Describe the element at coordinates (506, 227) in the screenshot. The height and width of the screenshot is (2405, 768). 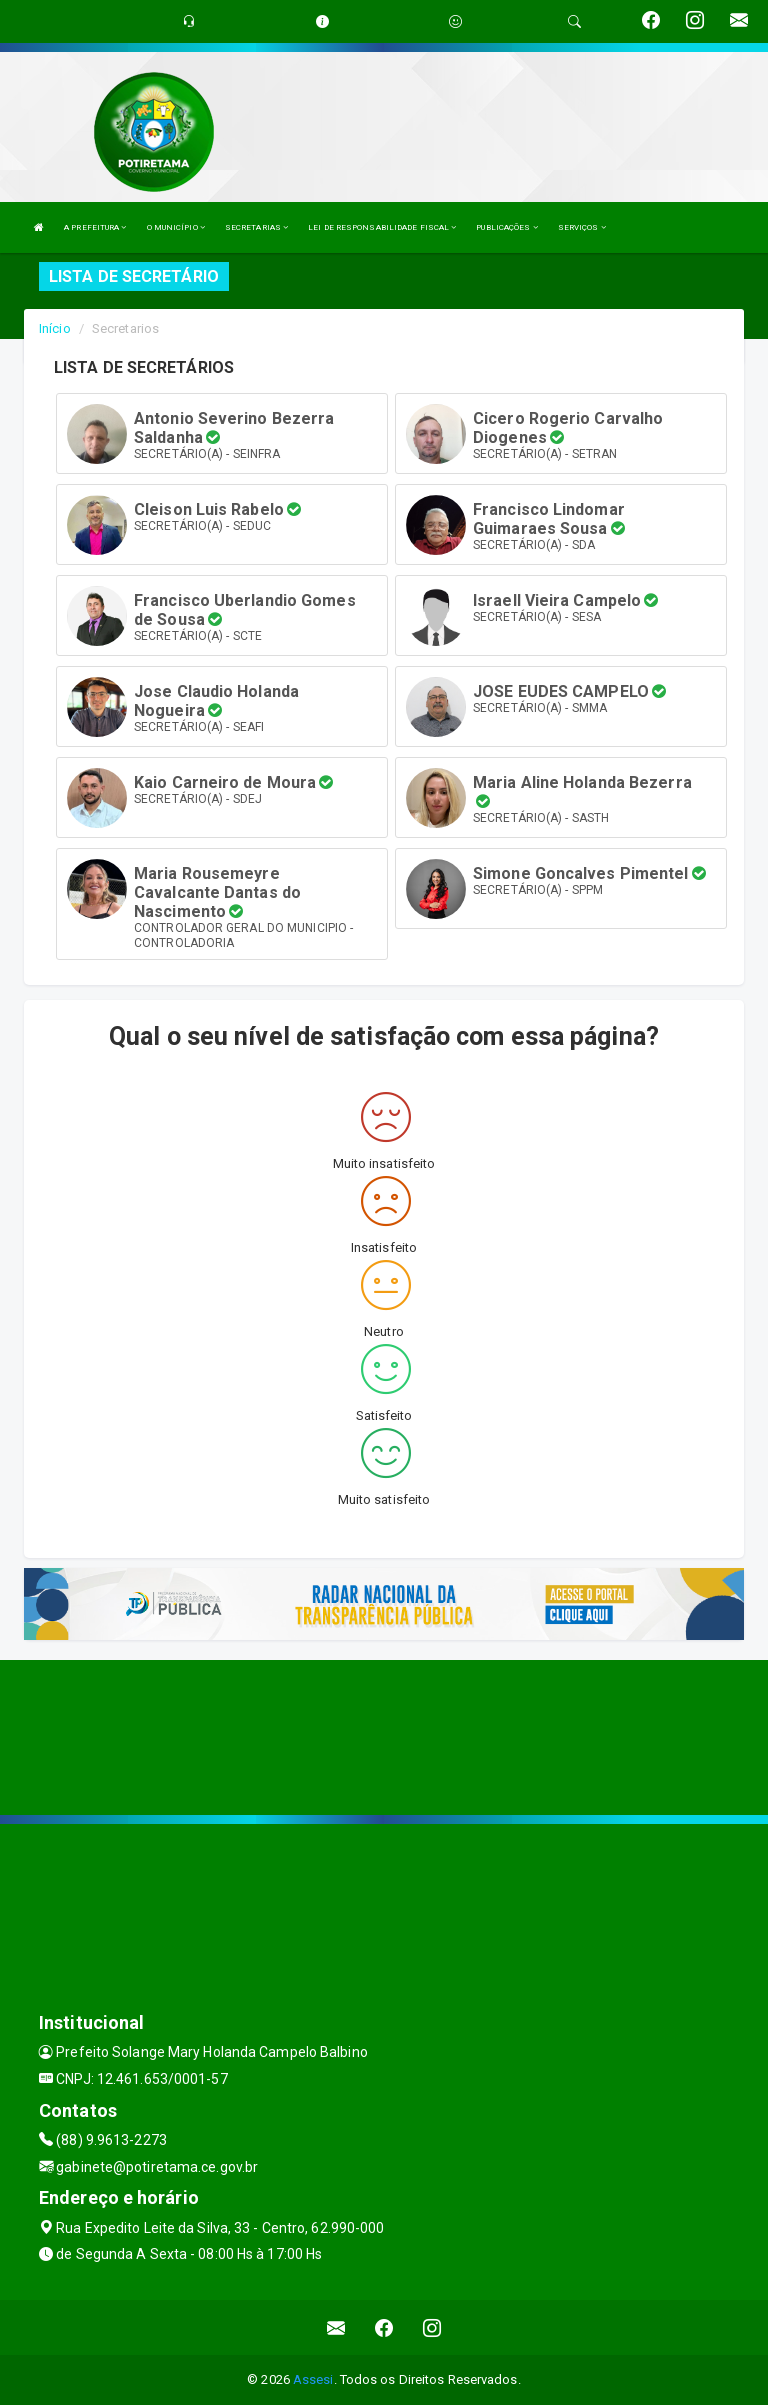
I see `PUBLICAÇÕES` at that location.